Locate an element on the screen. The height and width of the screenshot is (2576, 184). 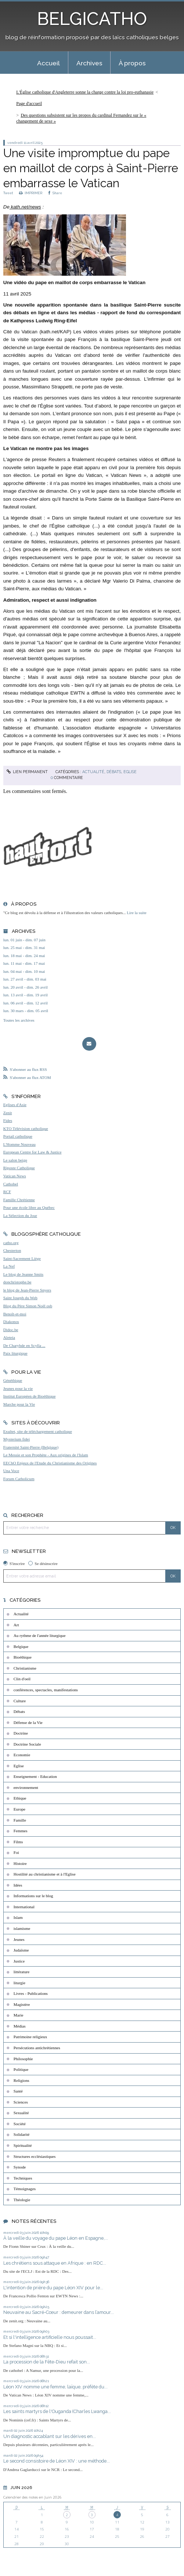
lun. 04 mai - dim. 10 mai is located at coordinates (24, 971).